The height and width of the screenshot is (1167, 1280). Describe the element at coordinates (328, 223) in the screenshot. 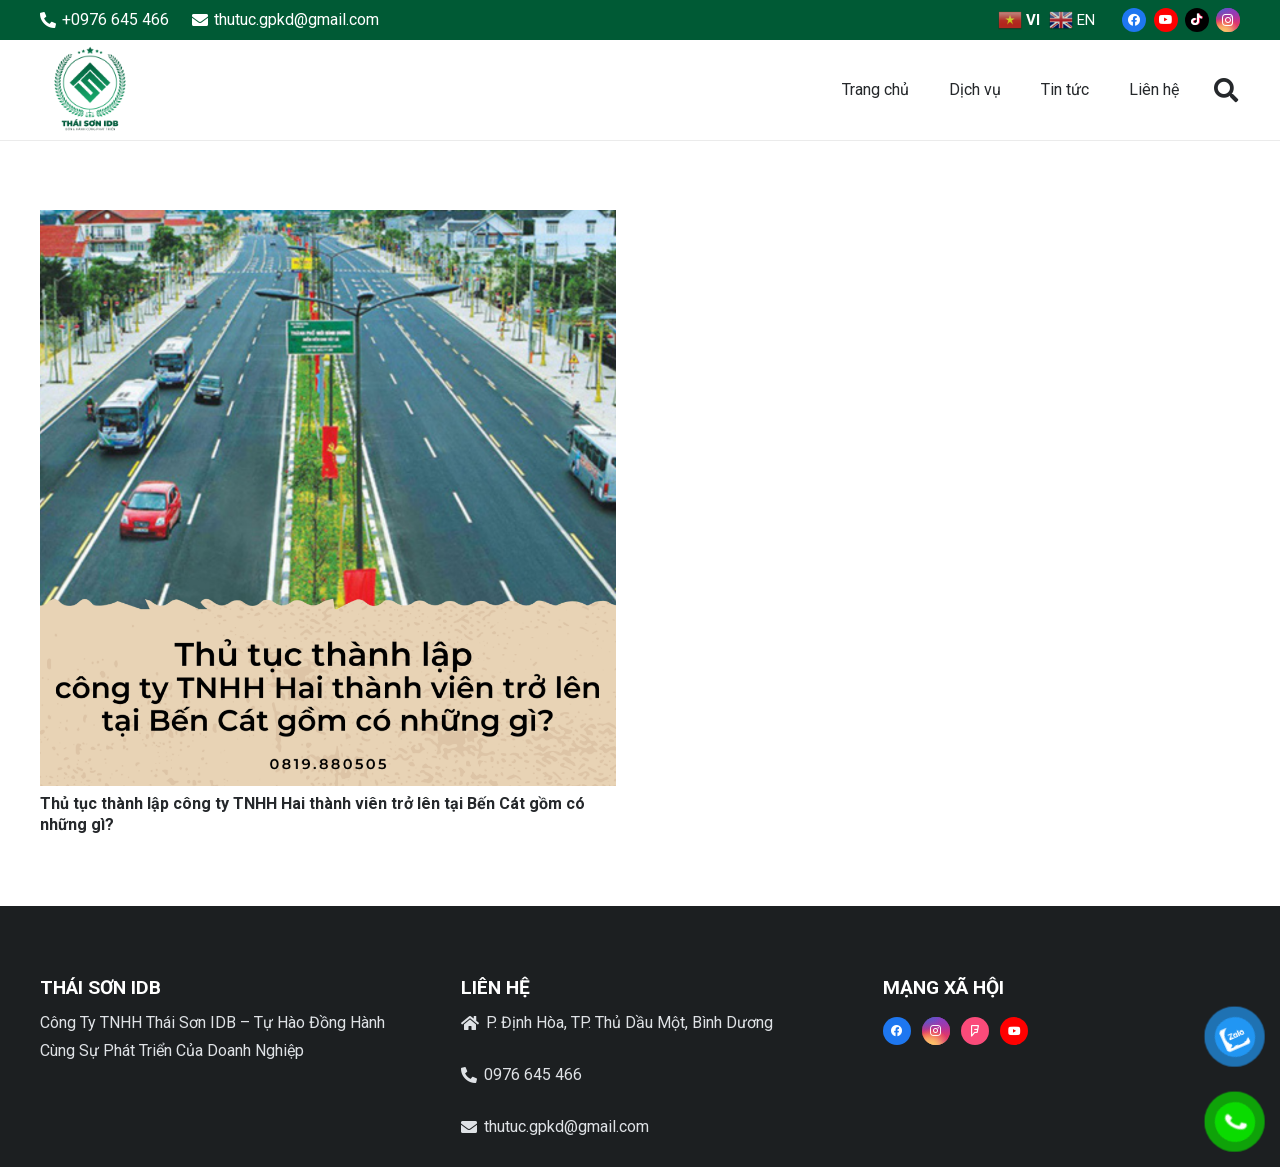

I see `[Thủ tục thành lập công ty TNHH Hai thành viên trở lên tại Bến Cát gồm có những gì?]` at that location.